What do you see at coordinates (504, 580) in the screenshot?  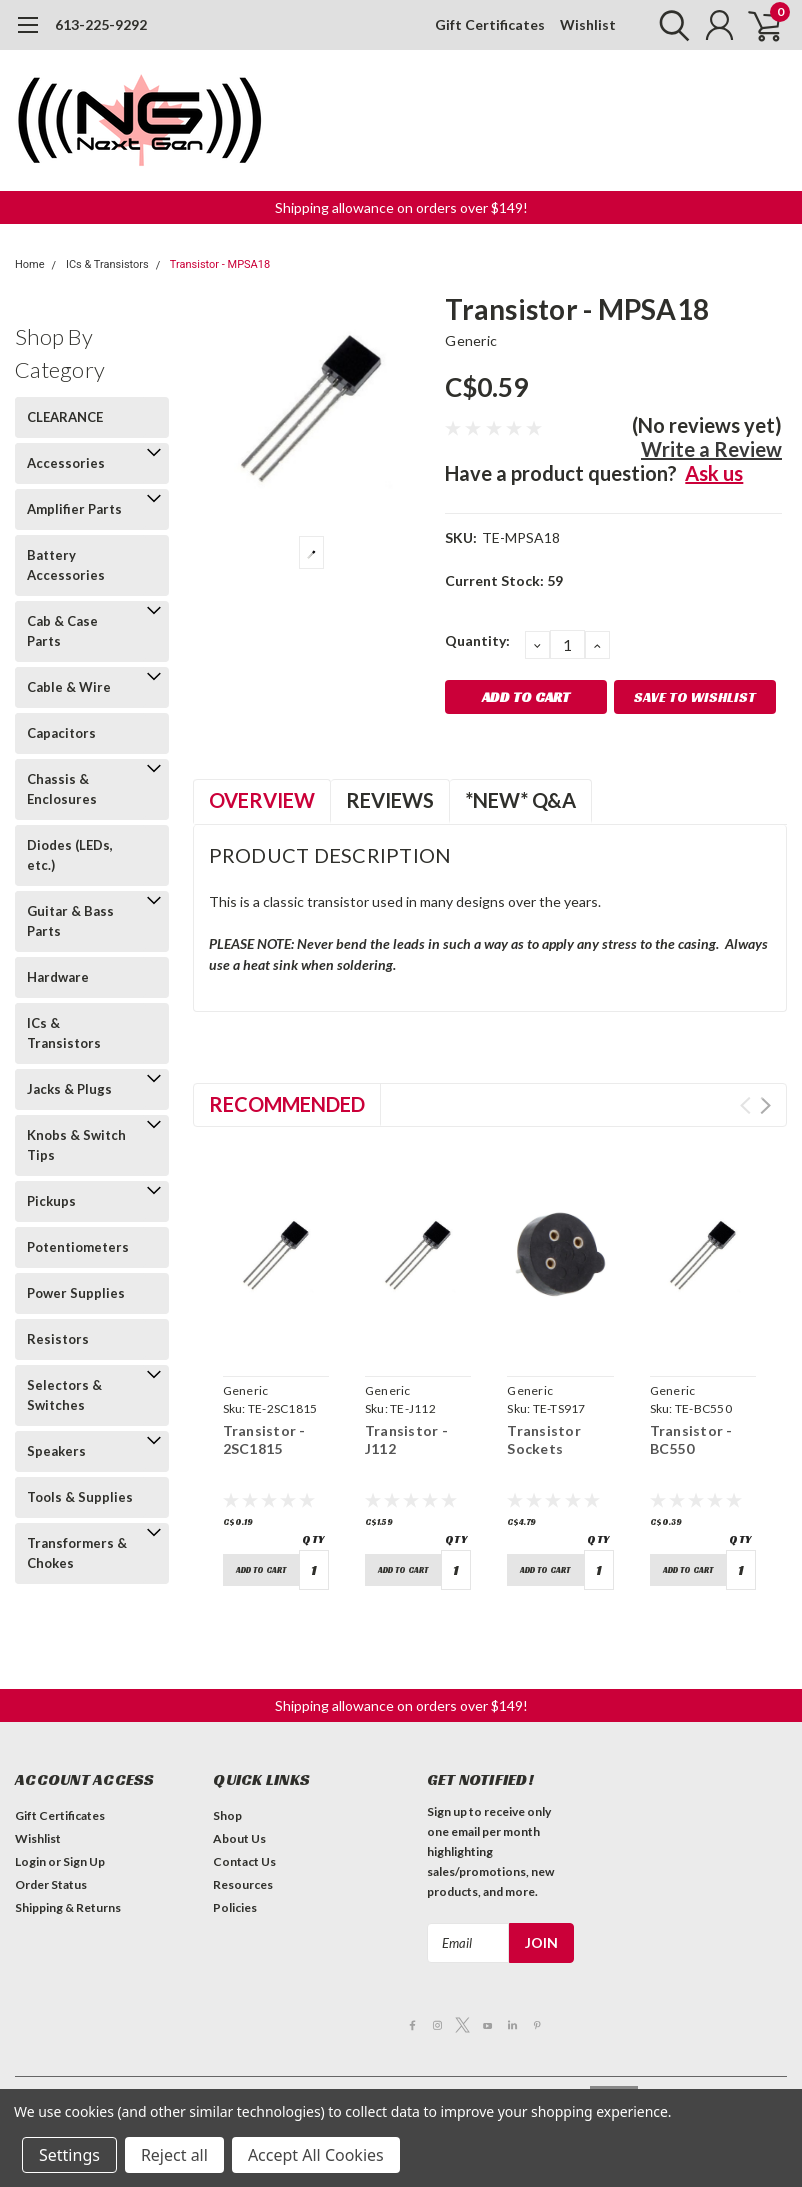 I see `Current Stock:` at bounding box center [504, 580].